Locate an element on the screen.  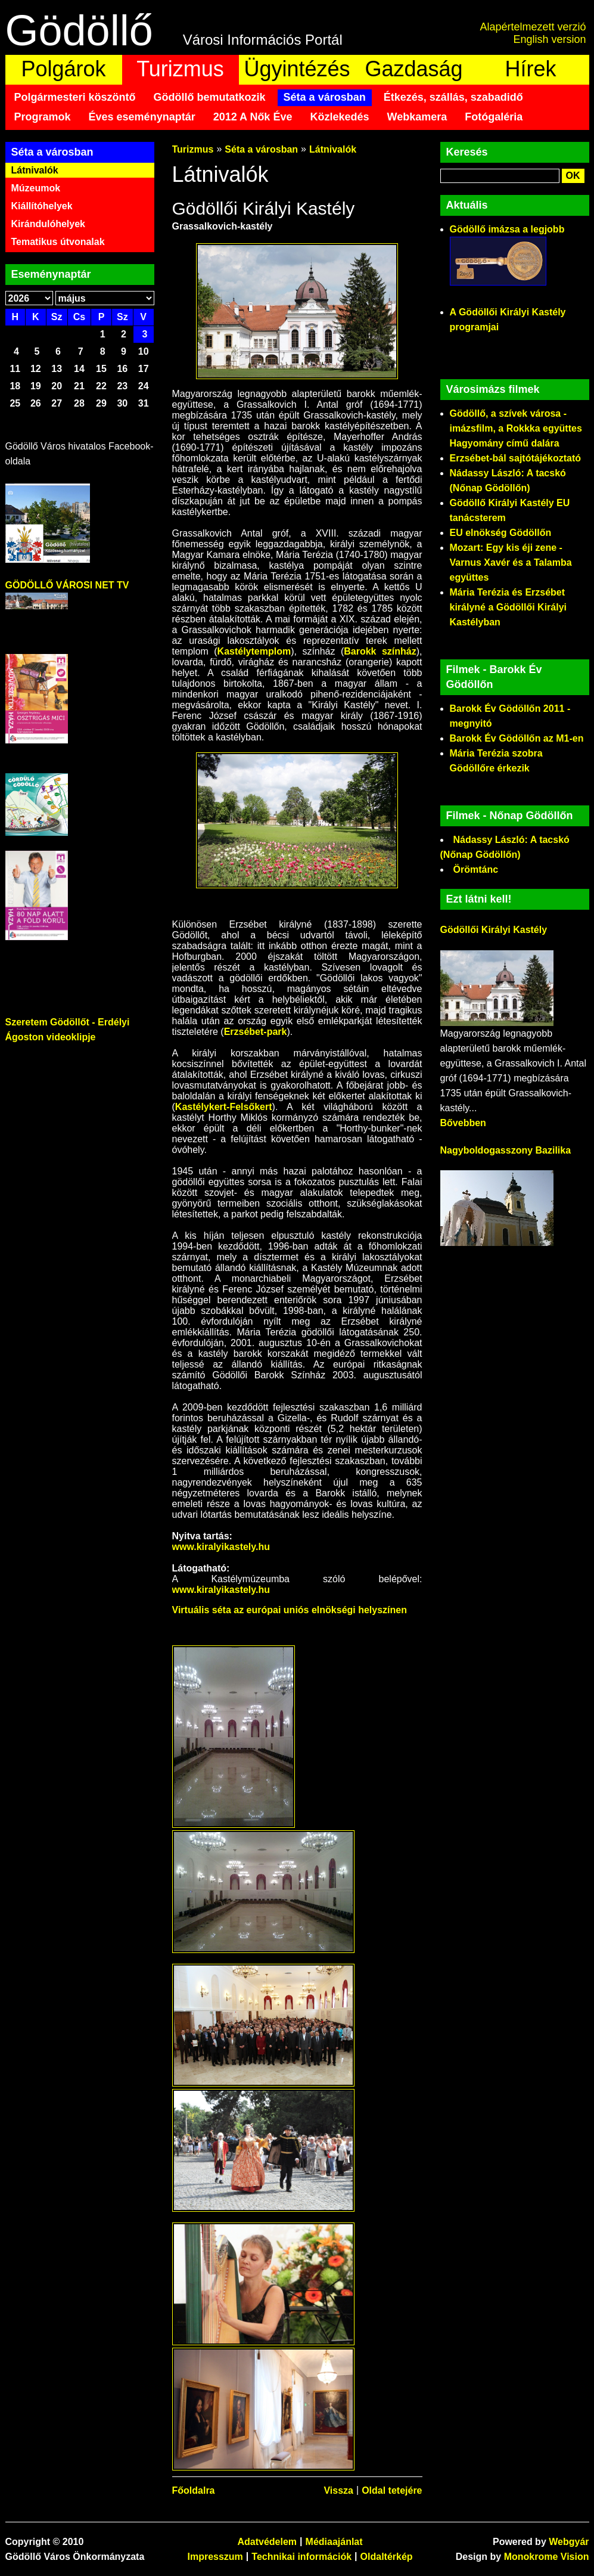
GÖDÖLLŐ VÁROSI NET TV is located at coordinates (67, 585).